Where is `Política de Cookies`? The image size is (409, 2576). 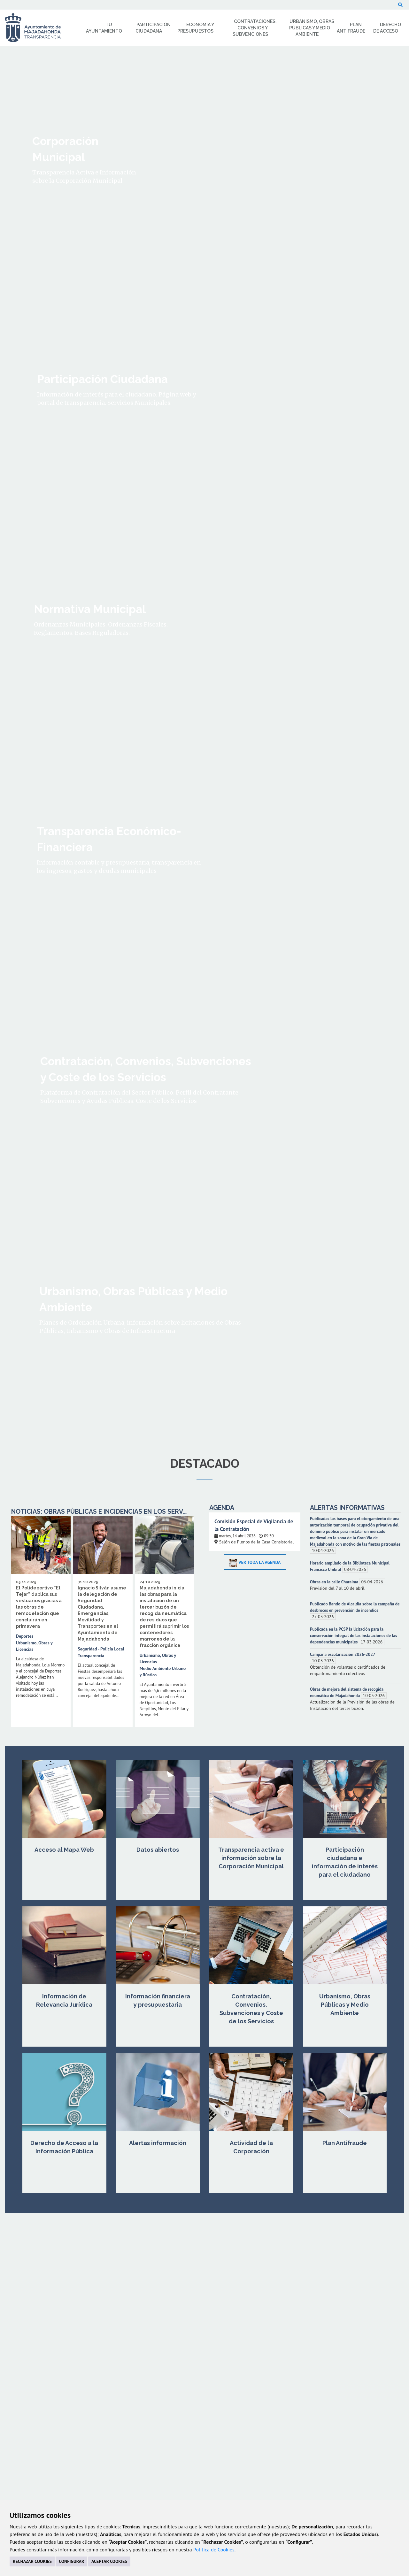
Política de Cookies is located at coordinates (214, 2549).